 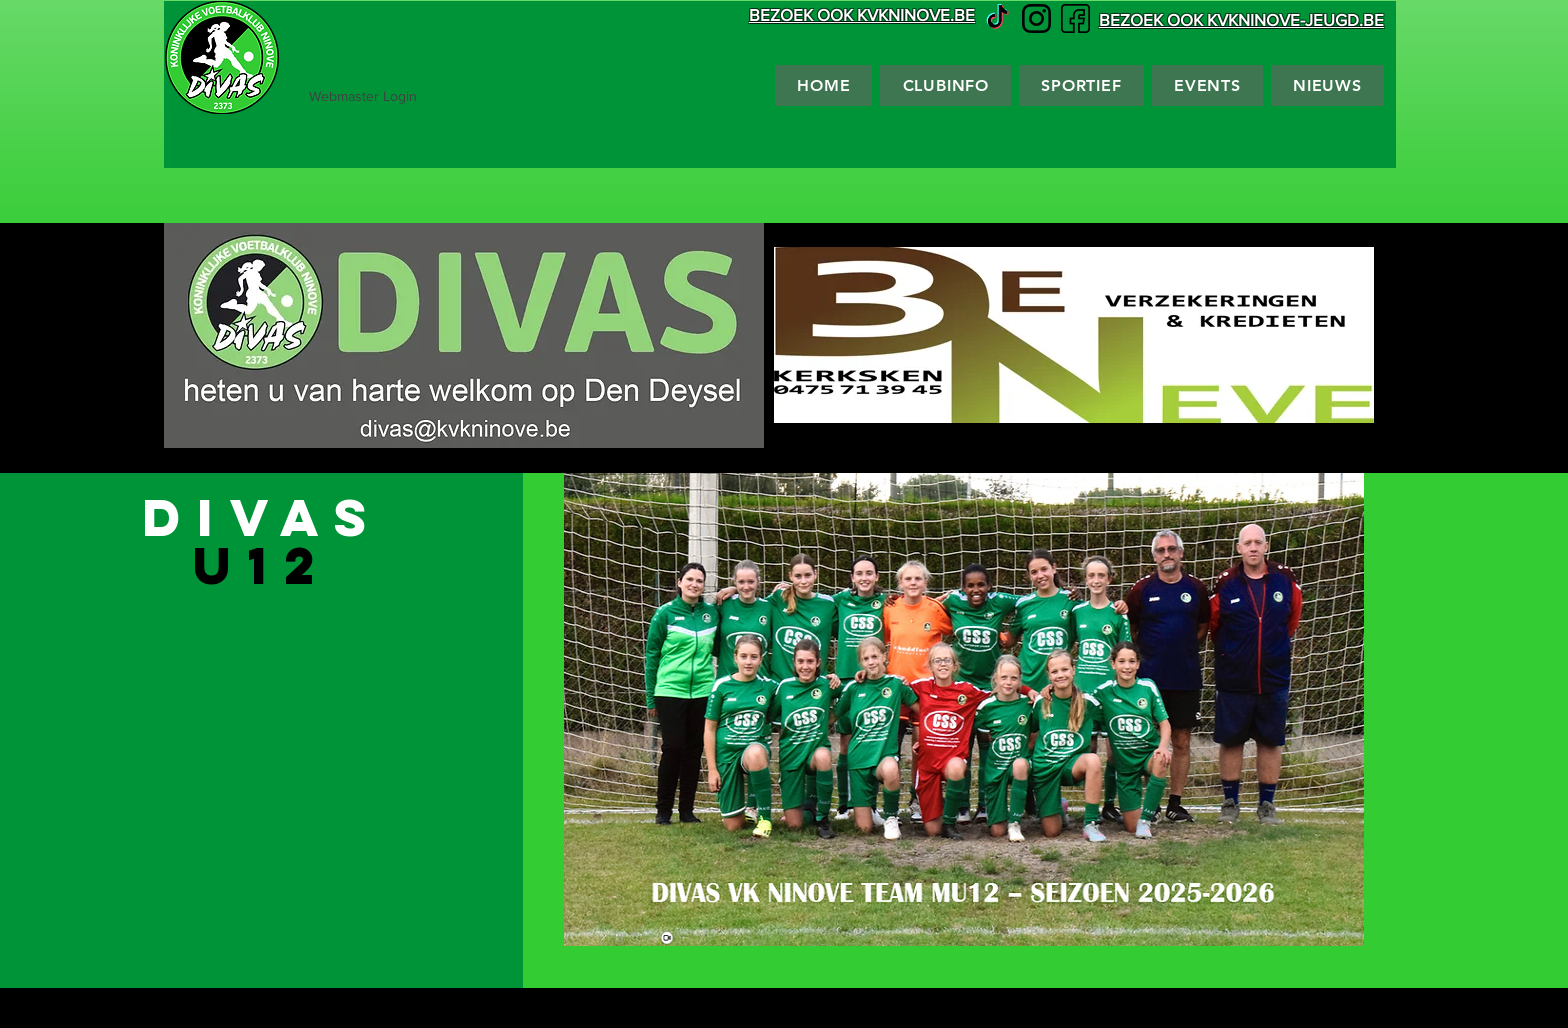 I want to click on [Webmaster Login], so click(x=363, y=96).